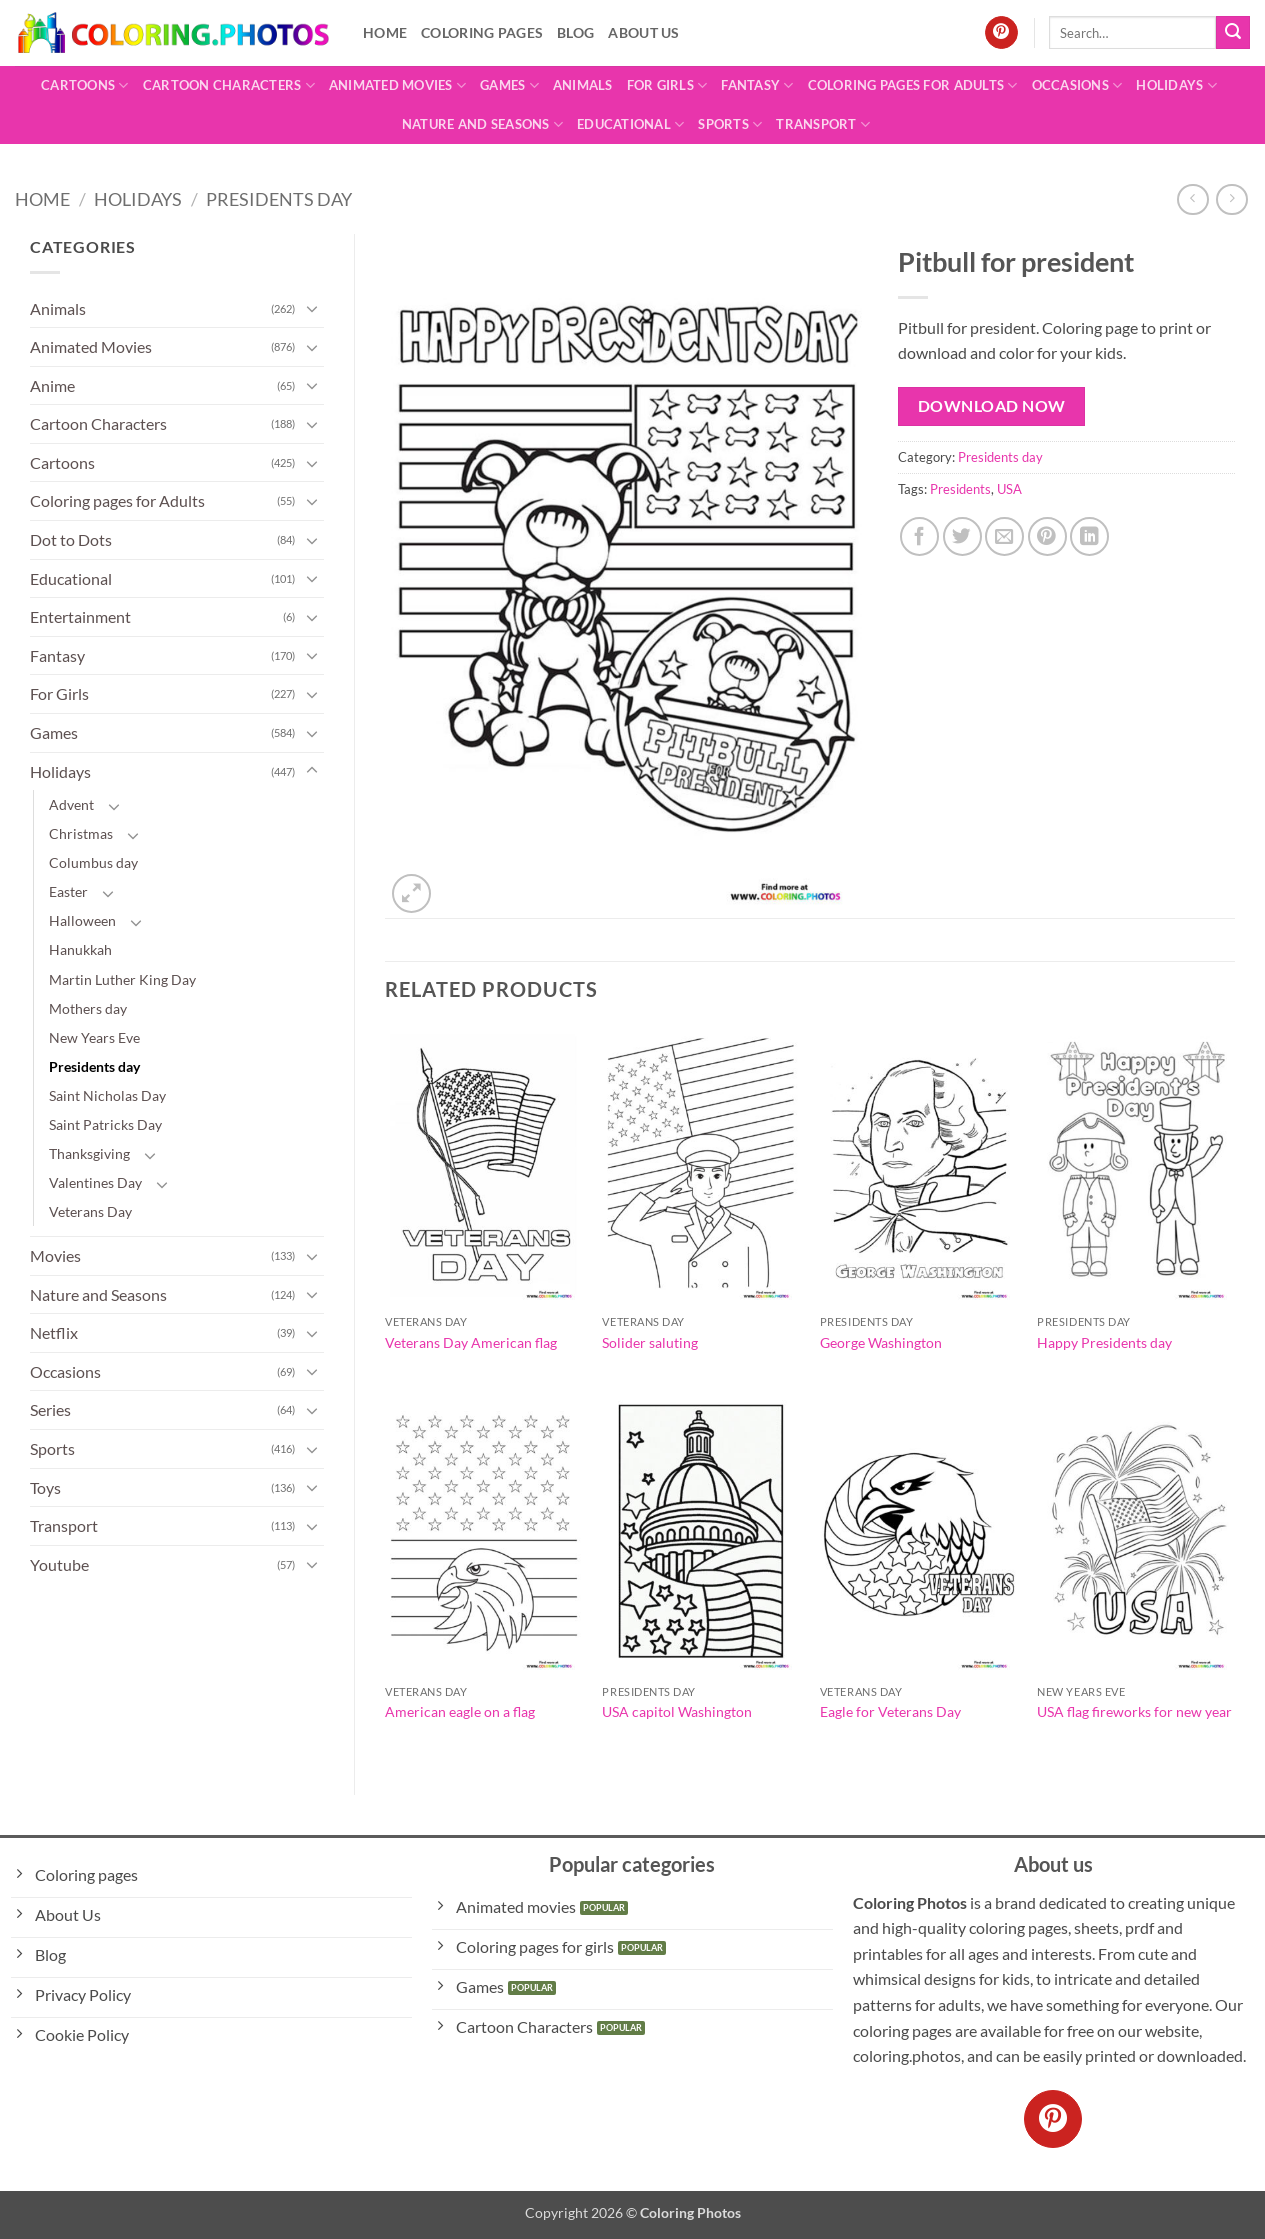 The height and width of the screenshot is (2239, 1265). I want to click on Blog, so click(575, 32).